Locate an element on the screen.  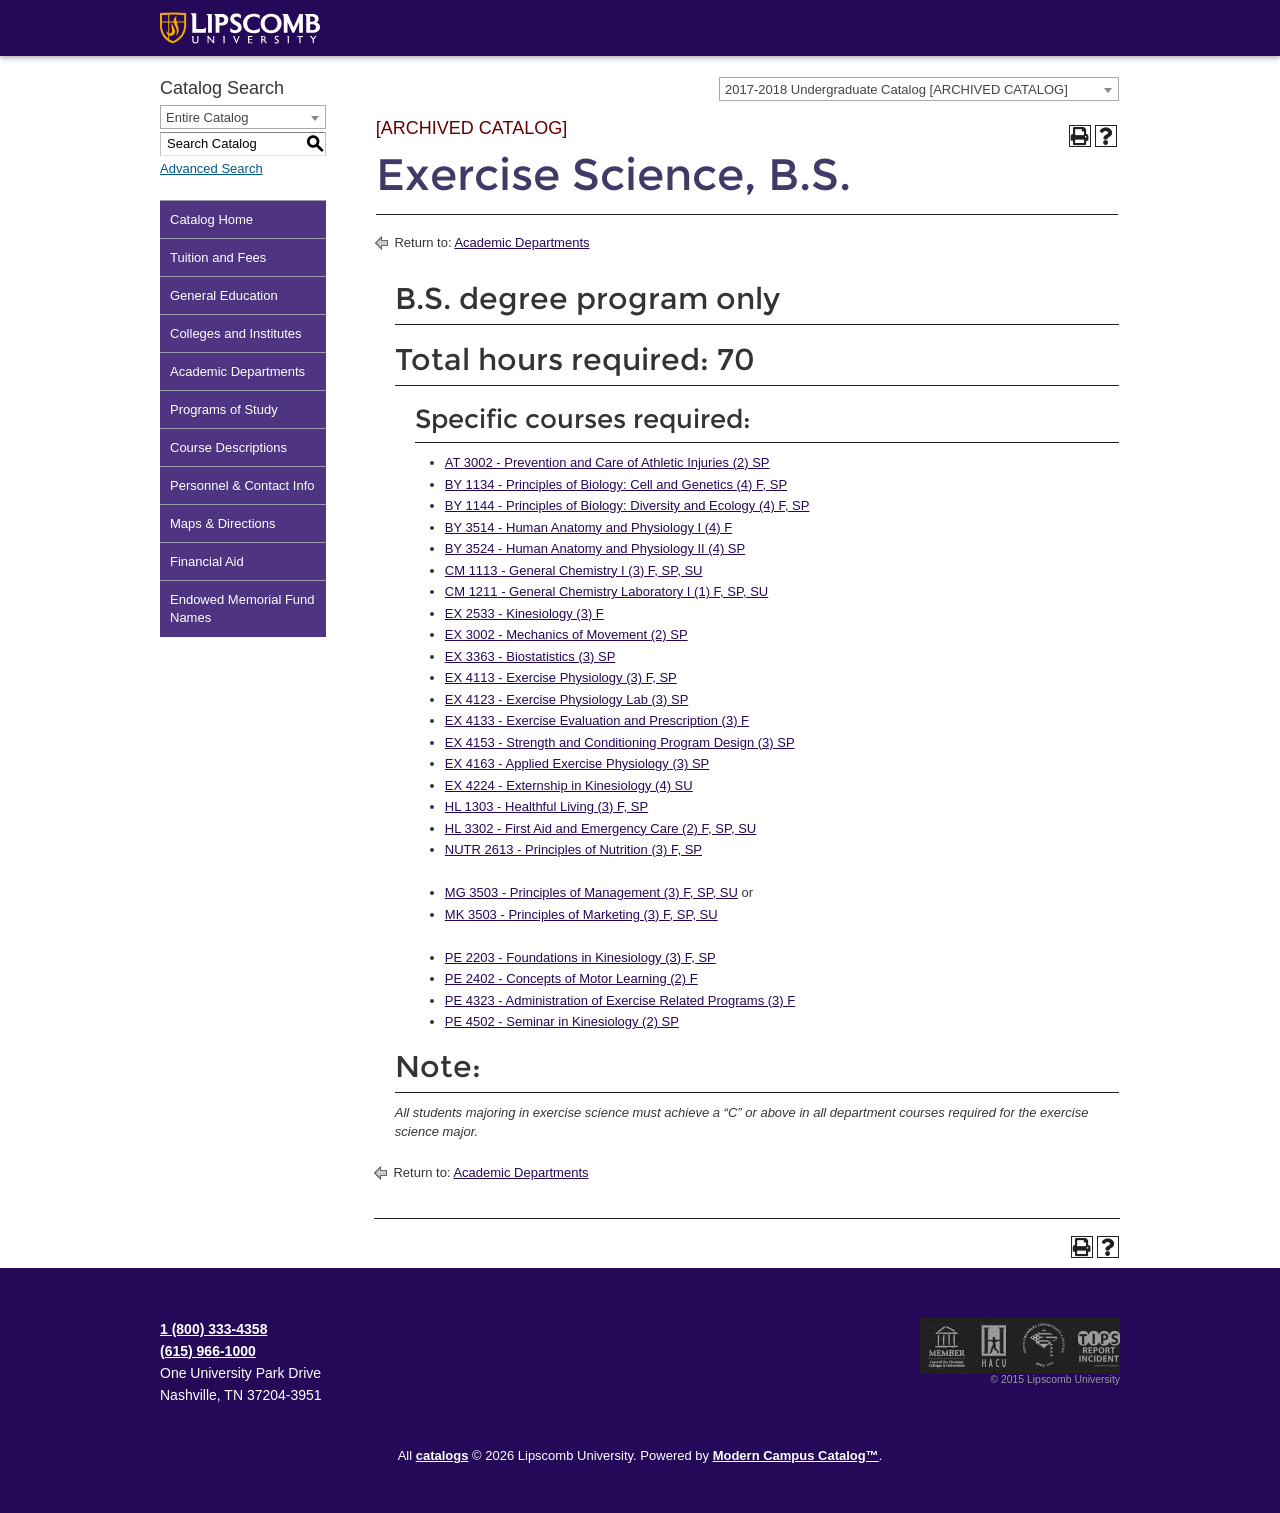
Catalog Home is located at coordinates (211, 219).